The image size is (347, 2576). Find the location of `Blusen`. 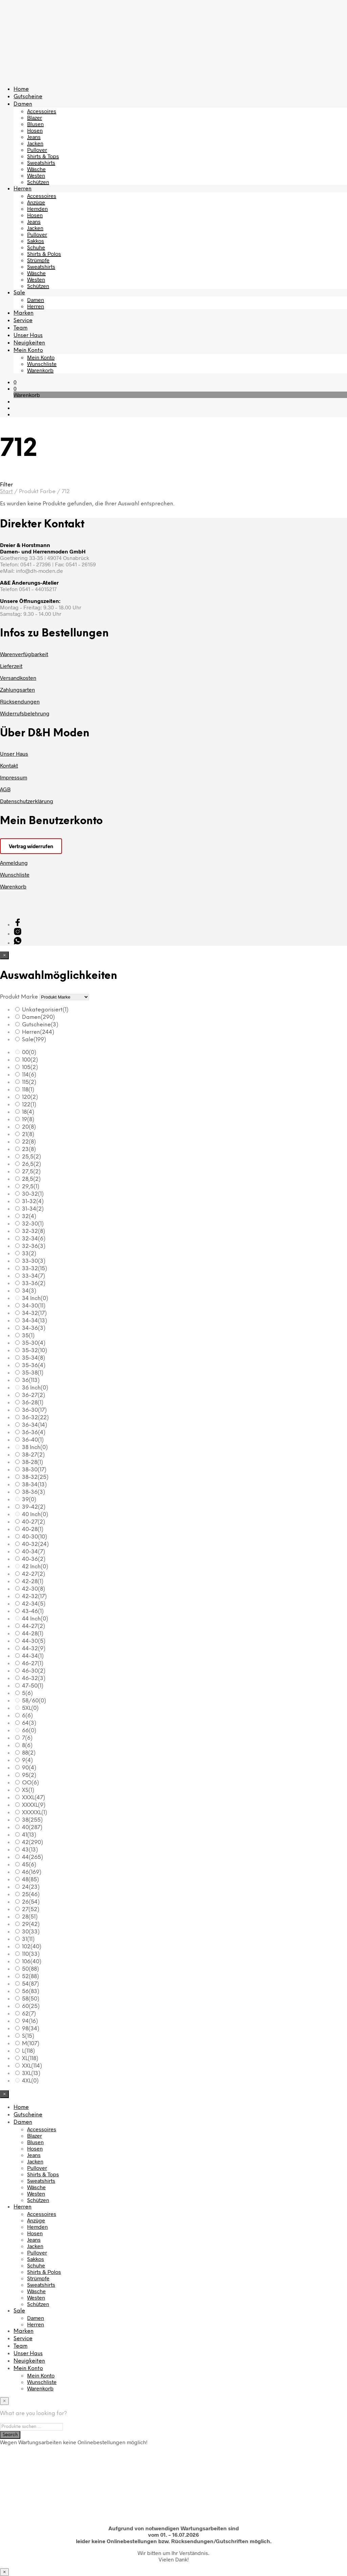

Blusen is located at coordinates (35, 124).